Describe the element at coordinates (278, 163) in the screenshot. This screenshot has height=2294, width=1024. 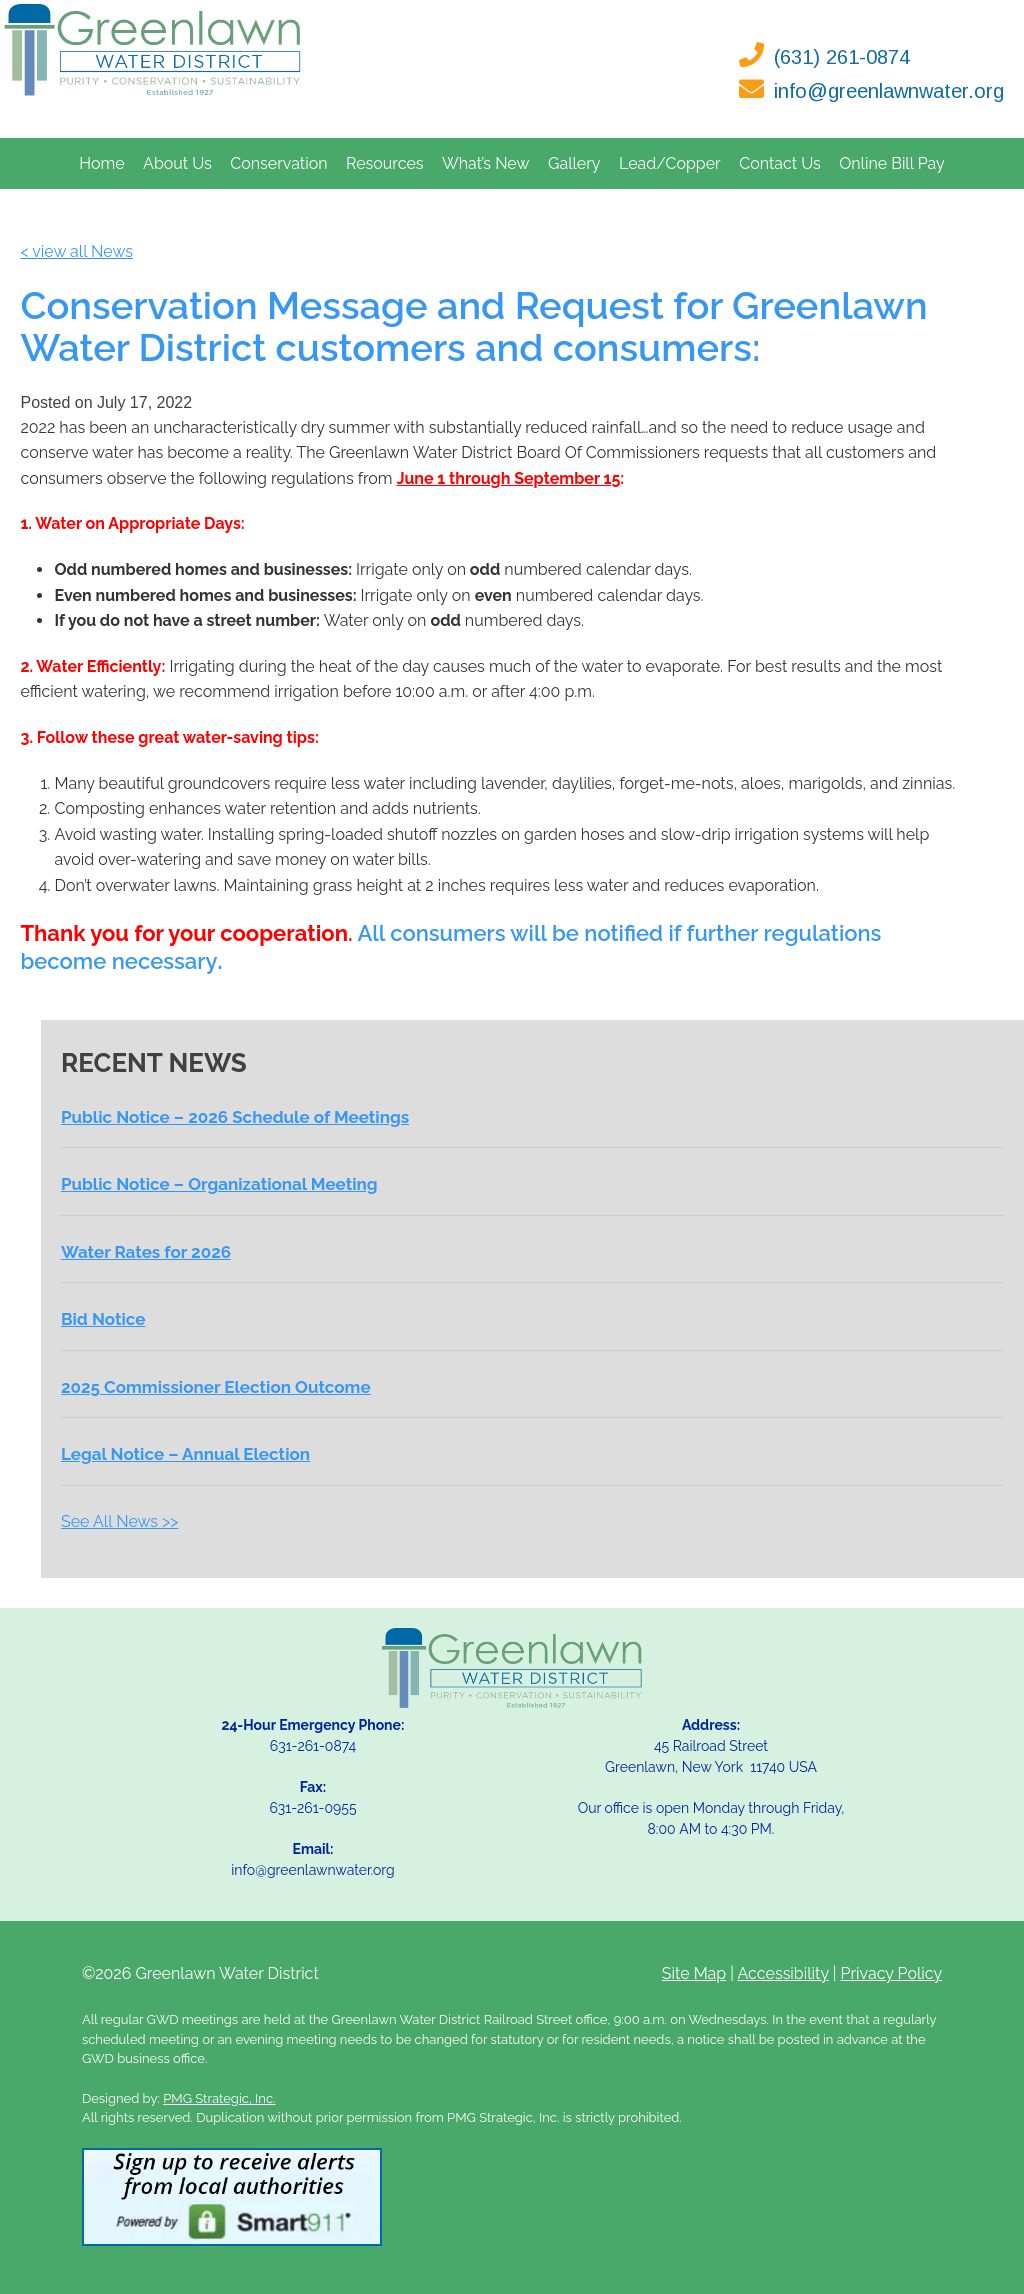
I see `Conservation` at that location.